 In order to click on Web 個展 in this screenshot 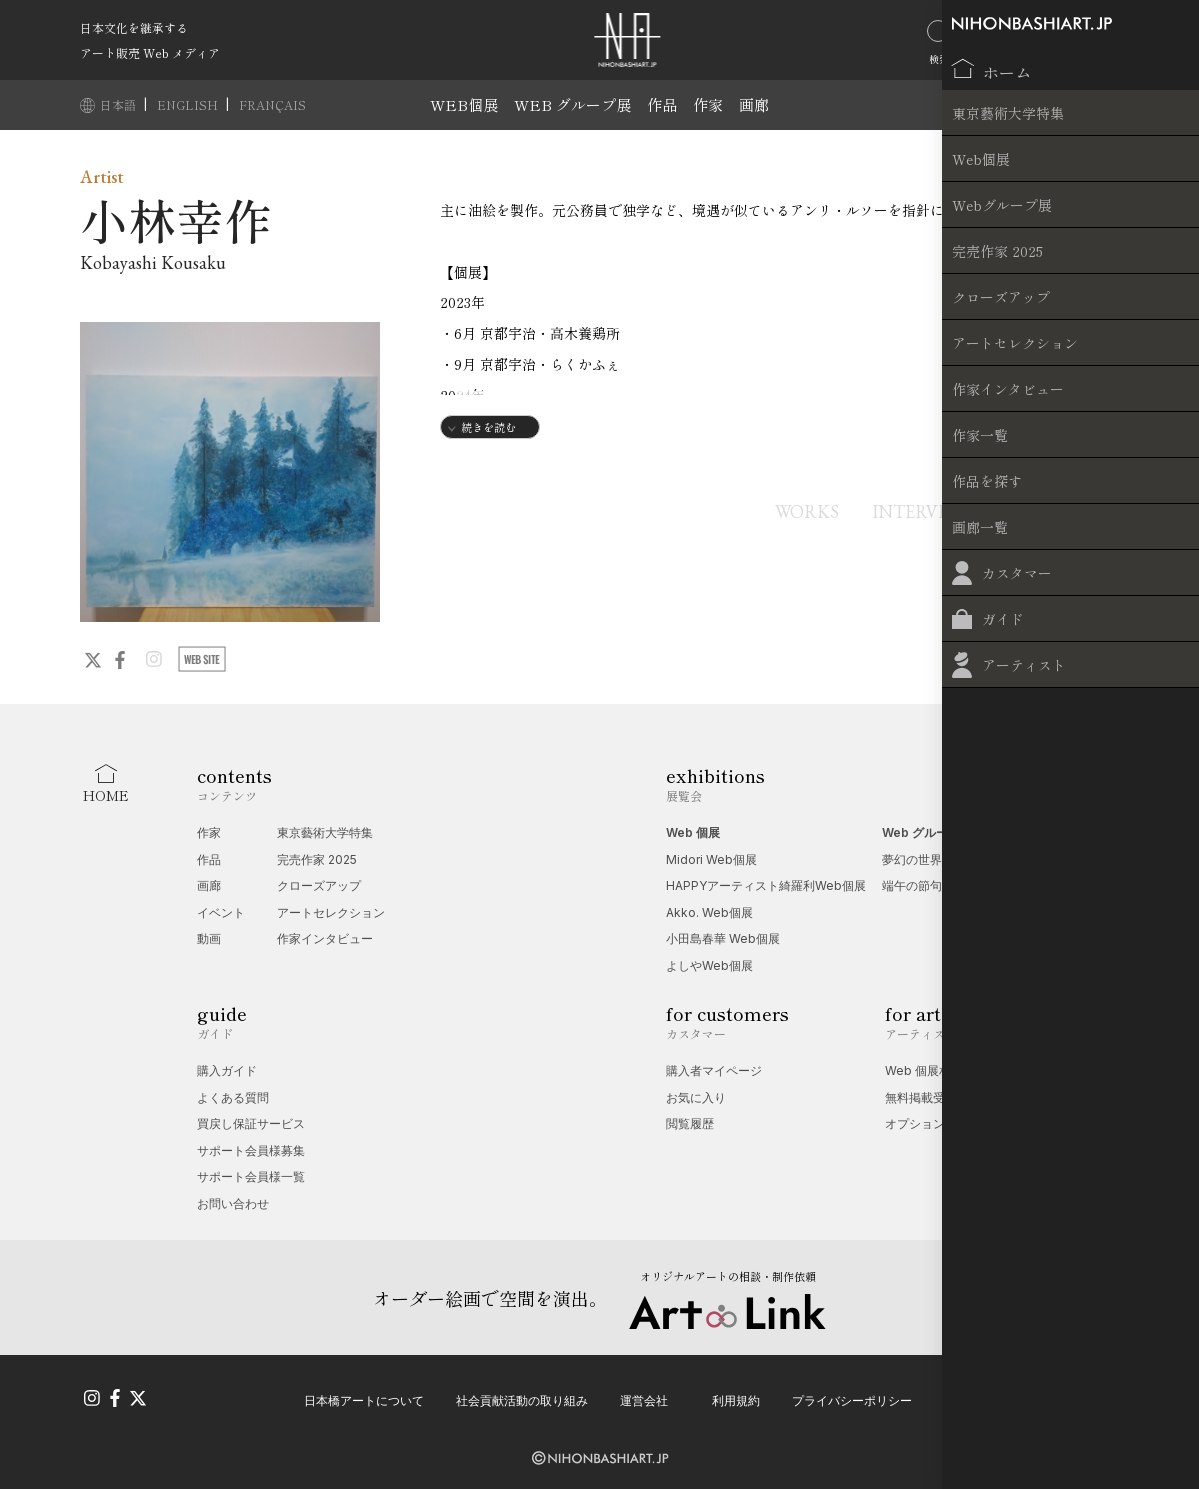, I will do `click(693, 832)`.